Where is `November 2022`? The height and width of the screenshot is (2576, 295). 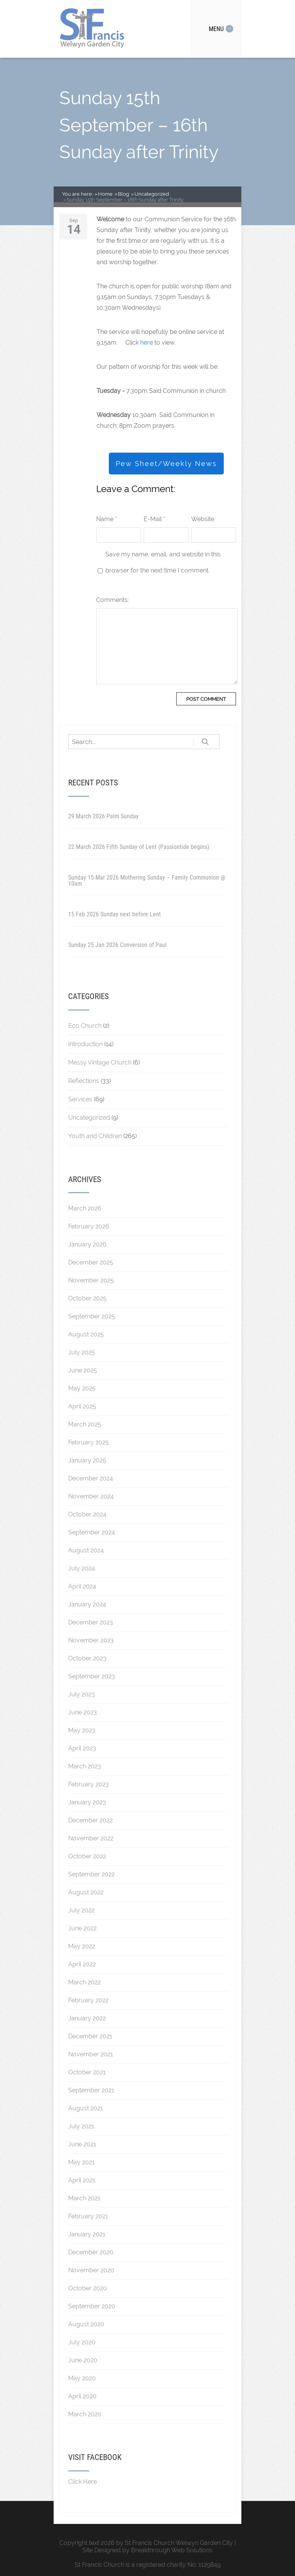 November 2022 is located at coordinates (90, 1838).